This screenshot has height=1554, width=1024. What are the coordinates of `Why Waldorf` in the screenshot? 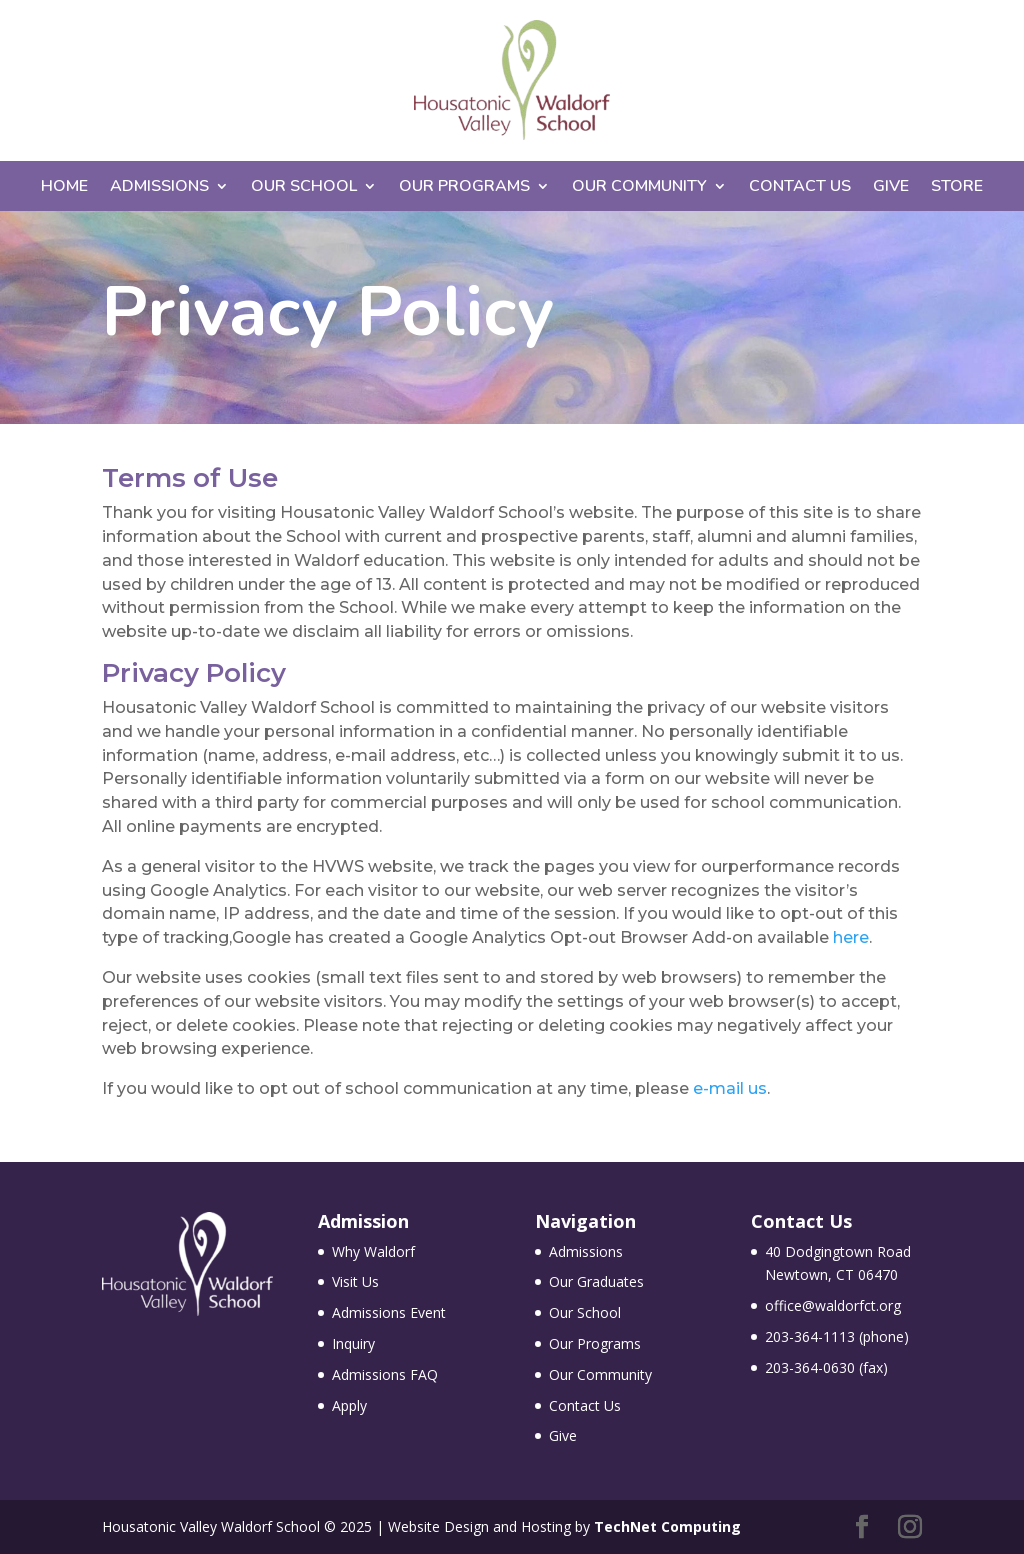 It's located at (373, 1251).